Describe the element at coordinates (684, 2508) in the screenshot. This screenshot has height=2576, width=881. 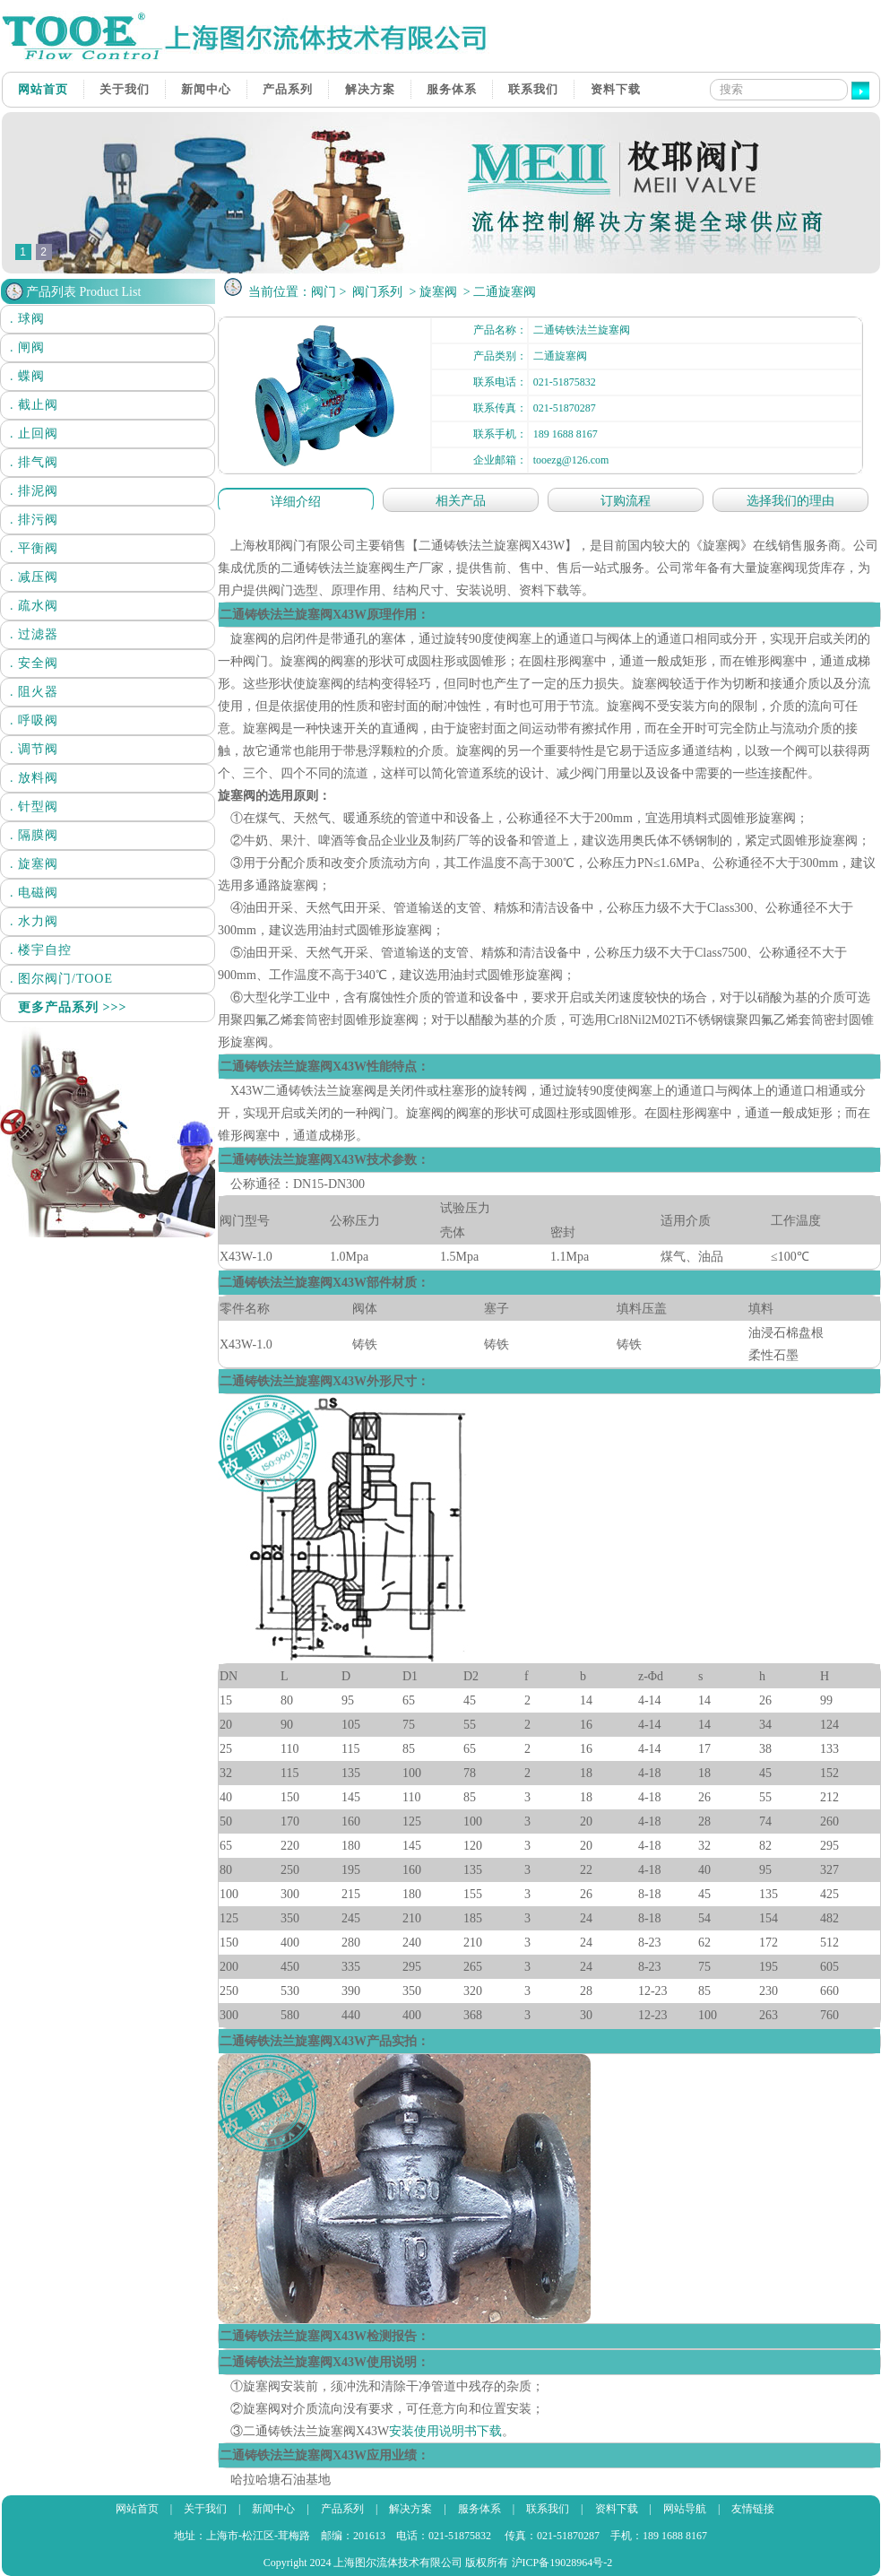
I see `网站导航` at that location.